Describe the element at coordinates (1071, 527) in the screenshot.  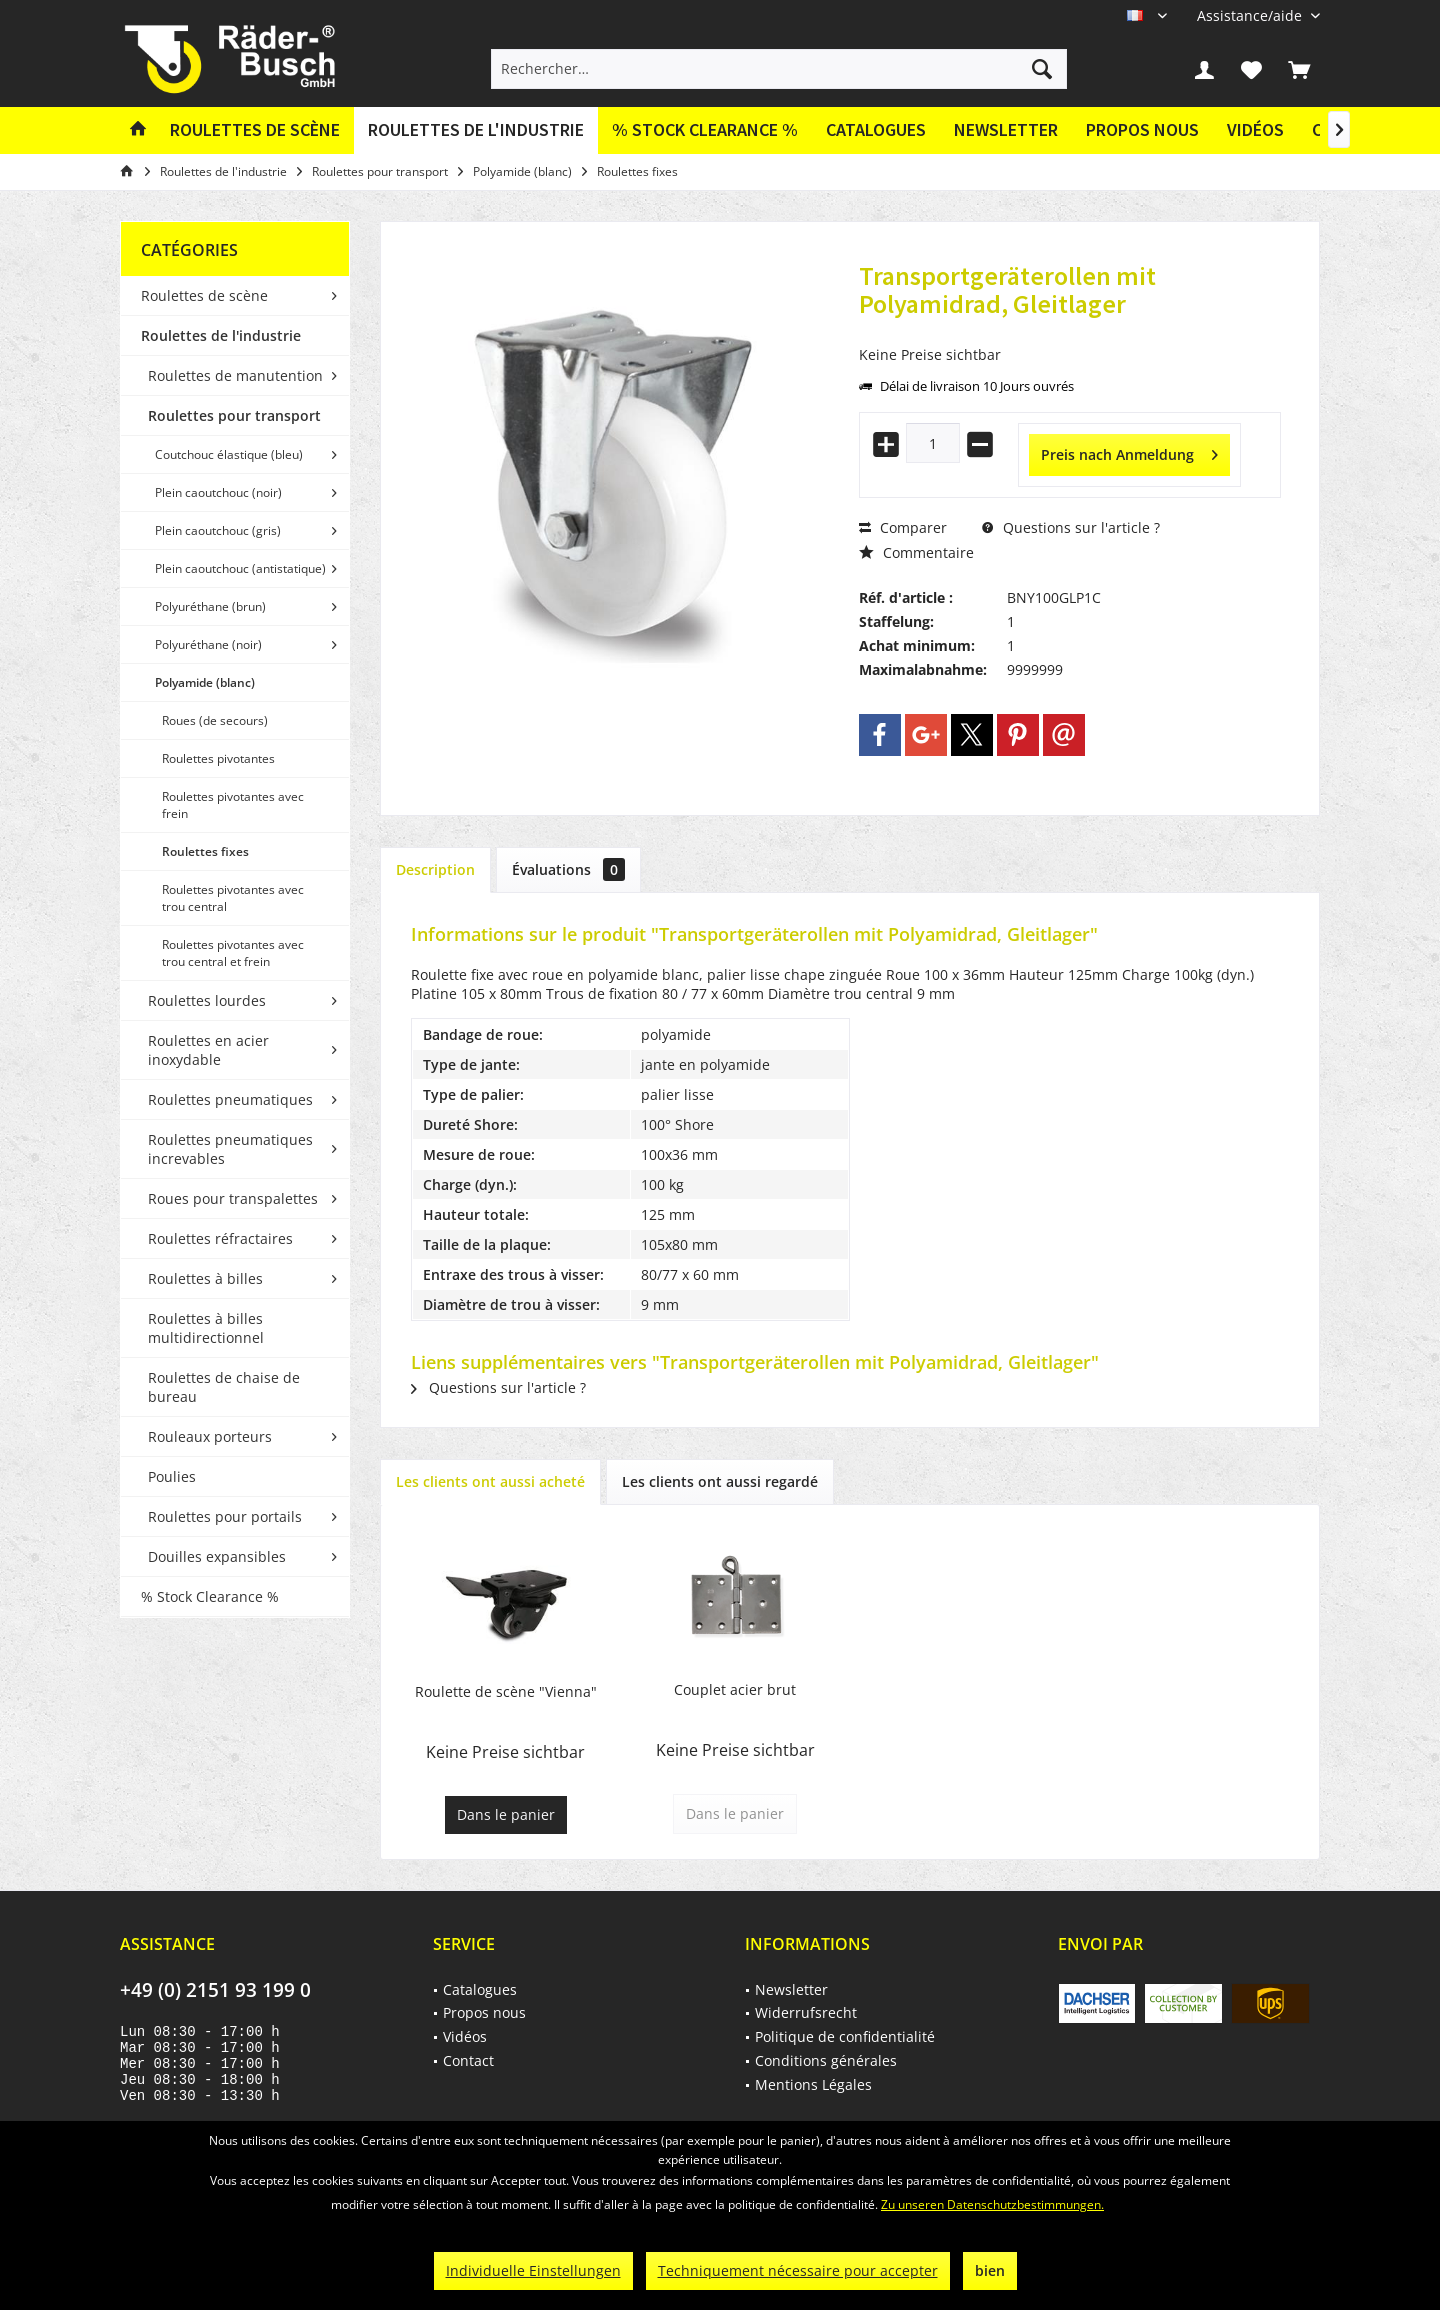
I see `Questions sur l'article ?` at that location.